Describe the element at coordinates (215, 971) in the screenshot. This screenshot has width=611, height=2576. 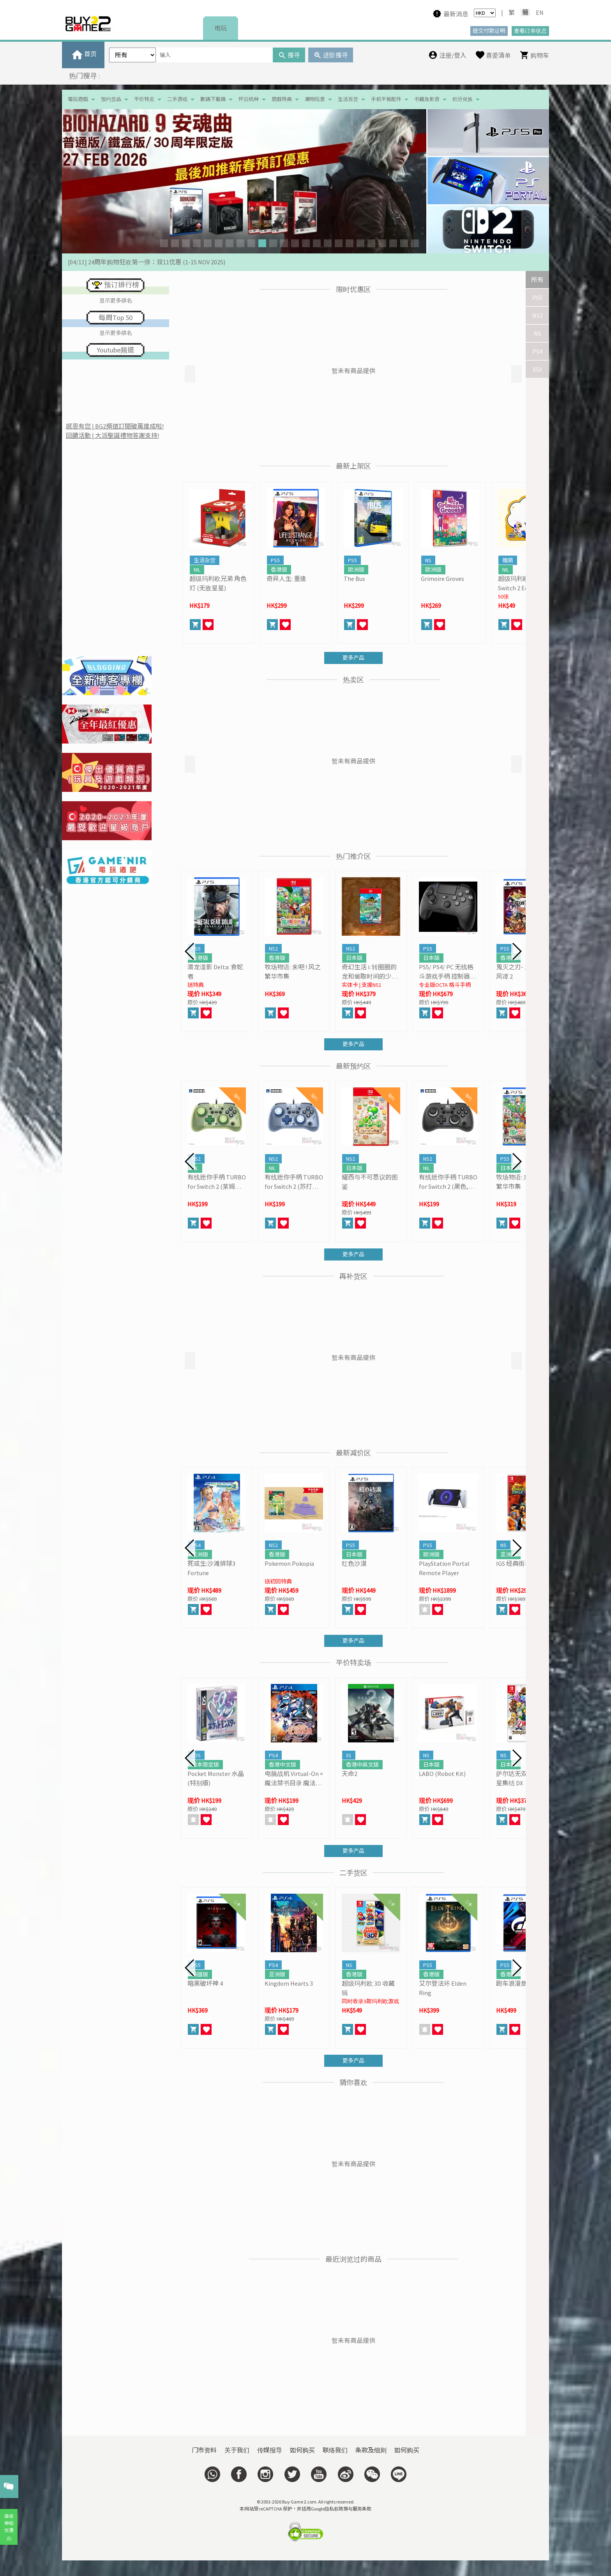
I see `潜龙谍影 Delta: 食蛇者` at that location.